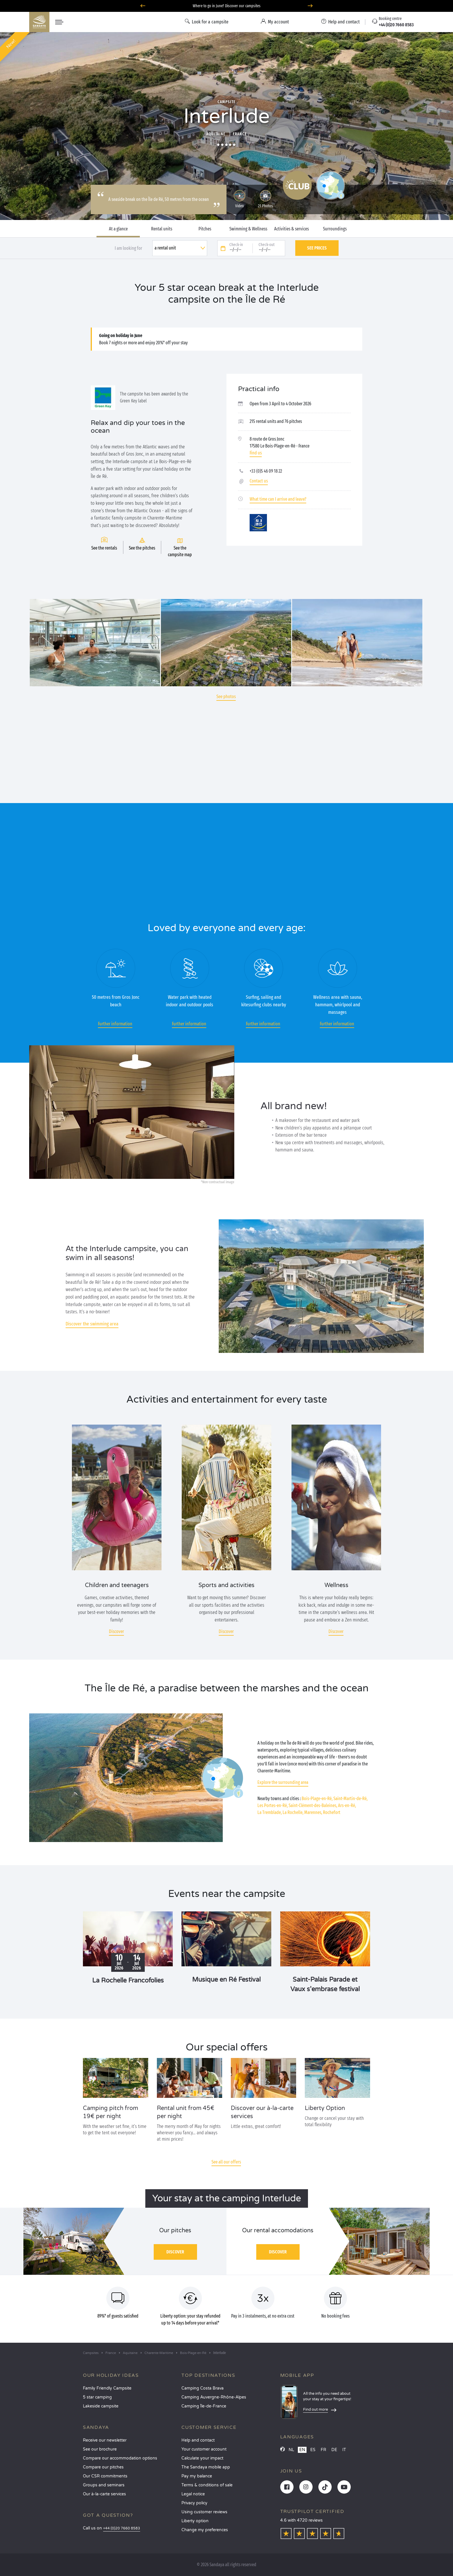 The width and height of the screenshot is (453, 2576). Describe the element at coordinates (213, 2397) in the screenshot. I see `Camping Auvergne-Rhône-Alpes` at that location.